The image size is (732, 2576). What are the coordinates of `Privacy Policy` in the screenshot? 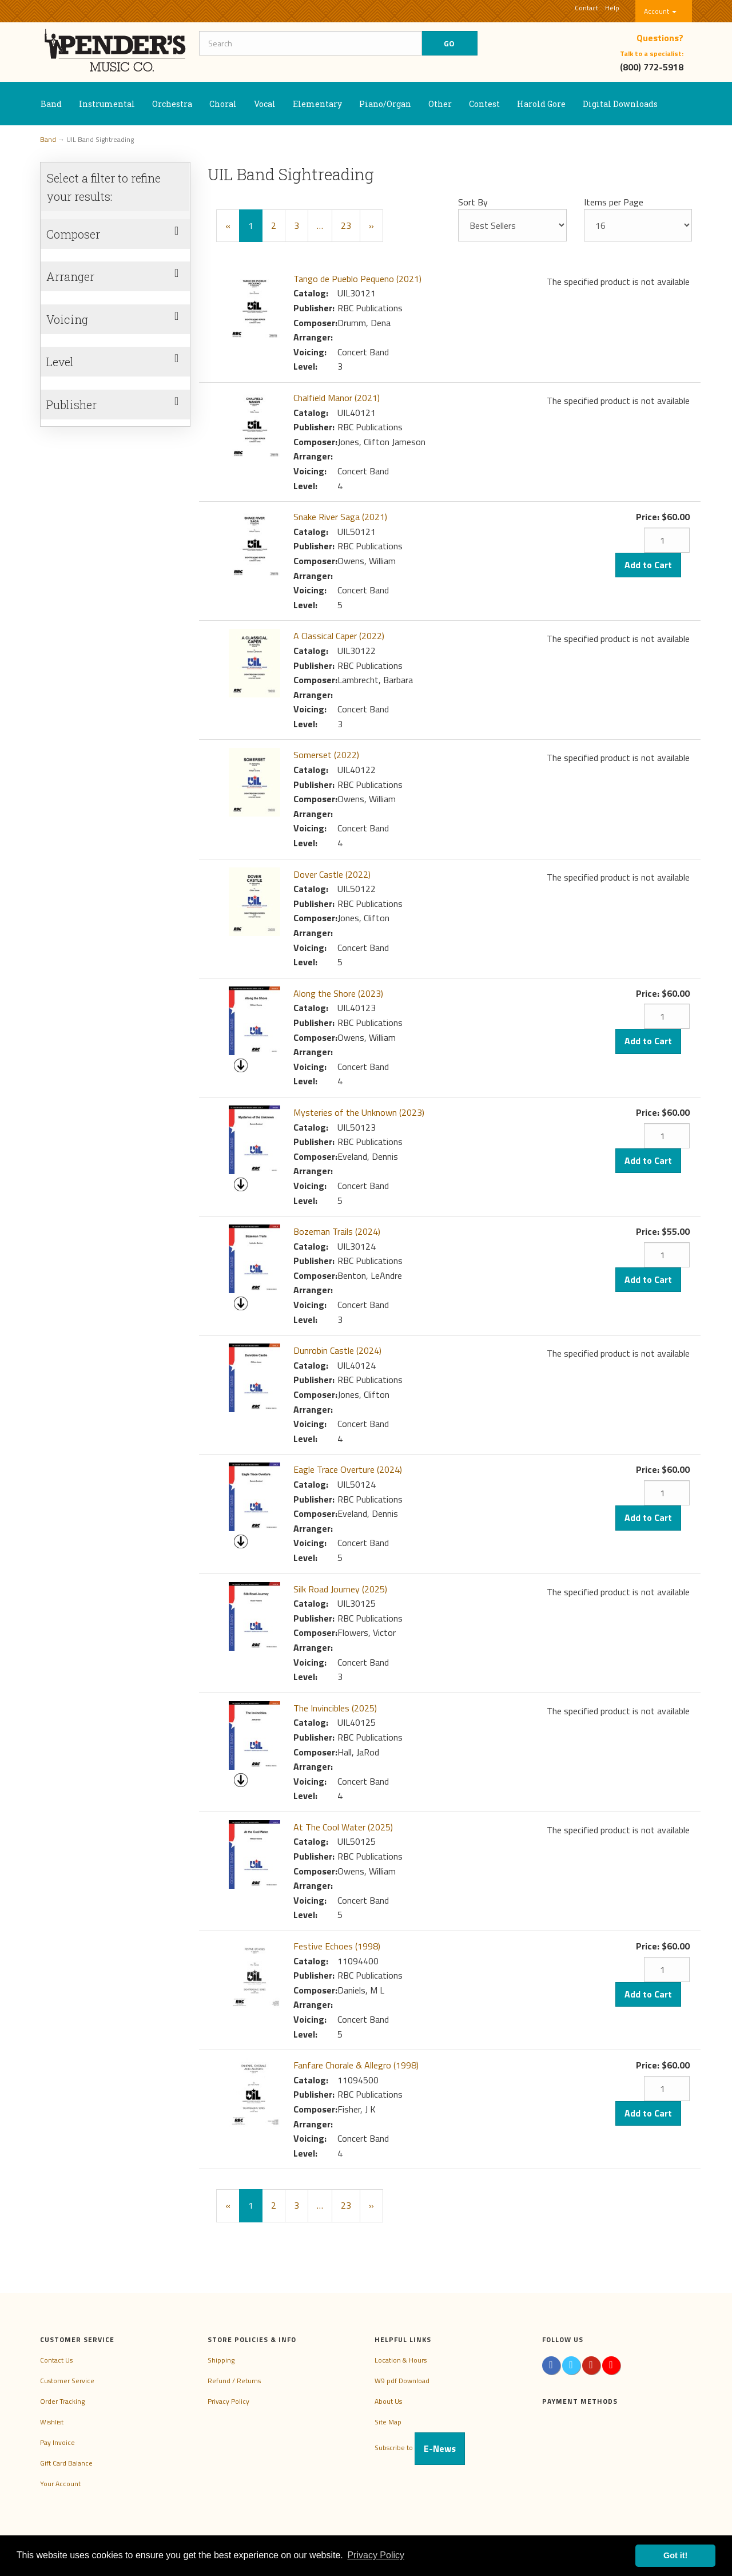 It's located at (228, 2401).